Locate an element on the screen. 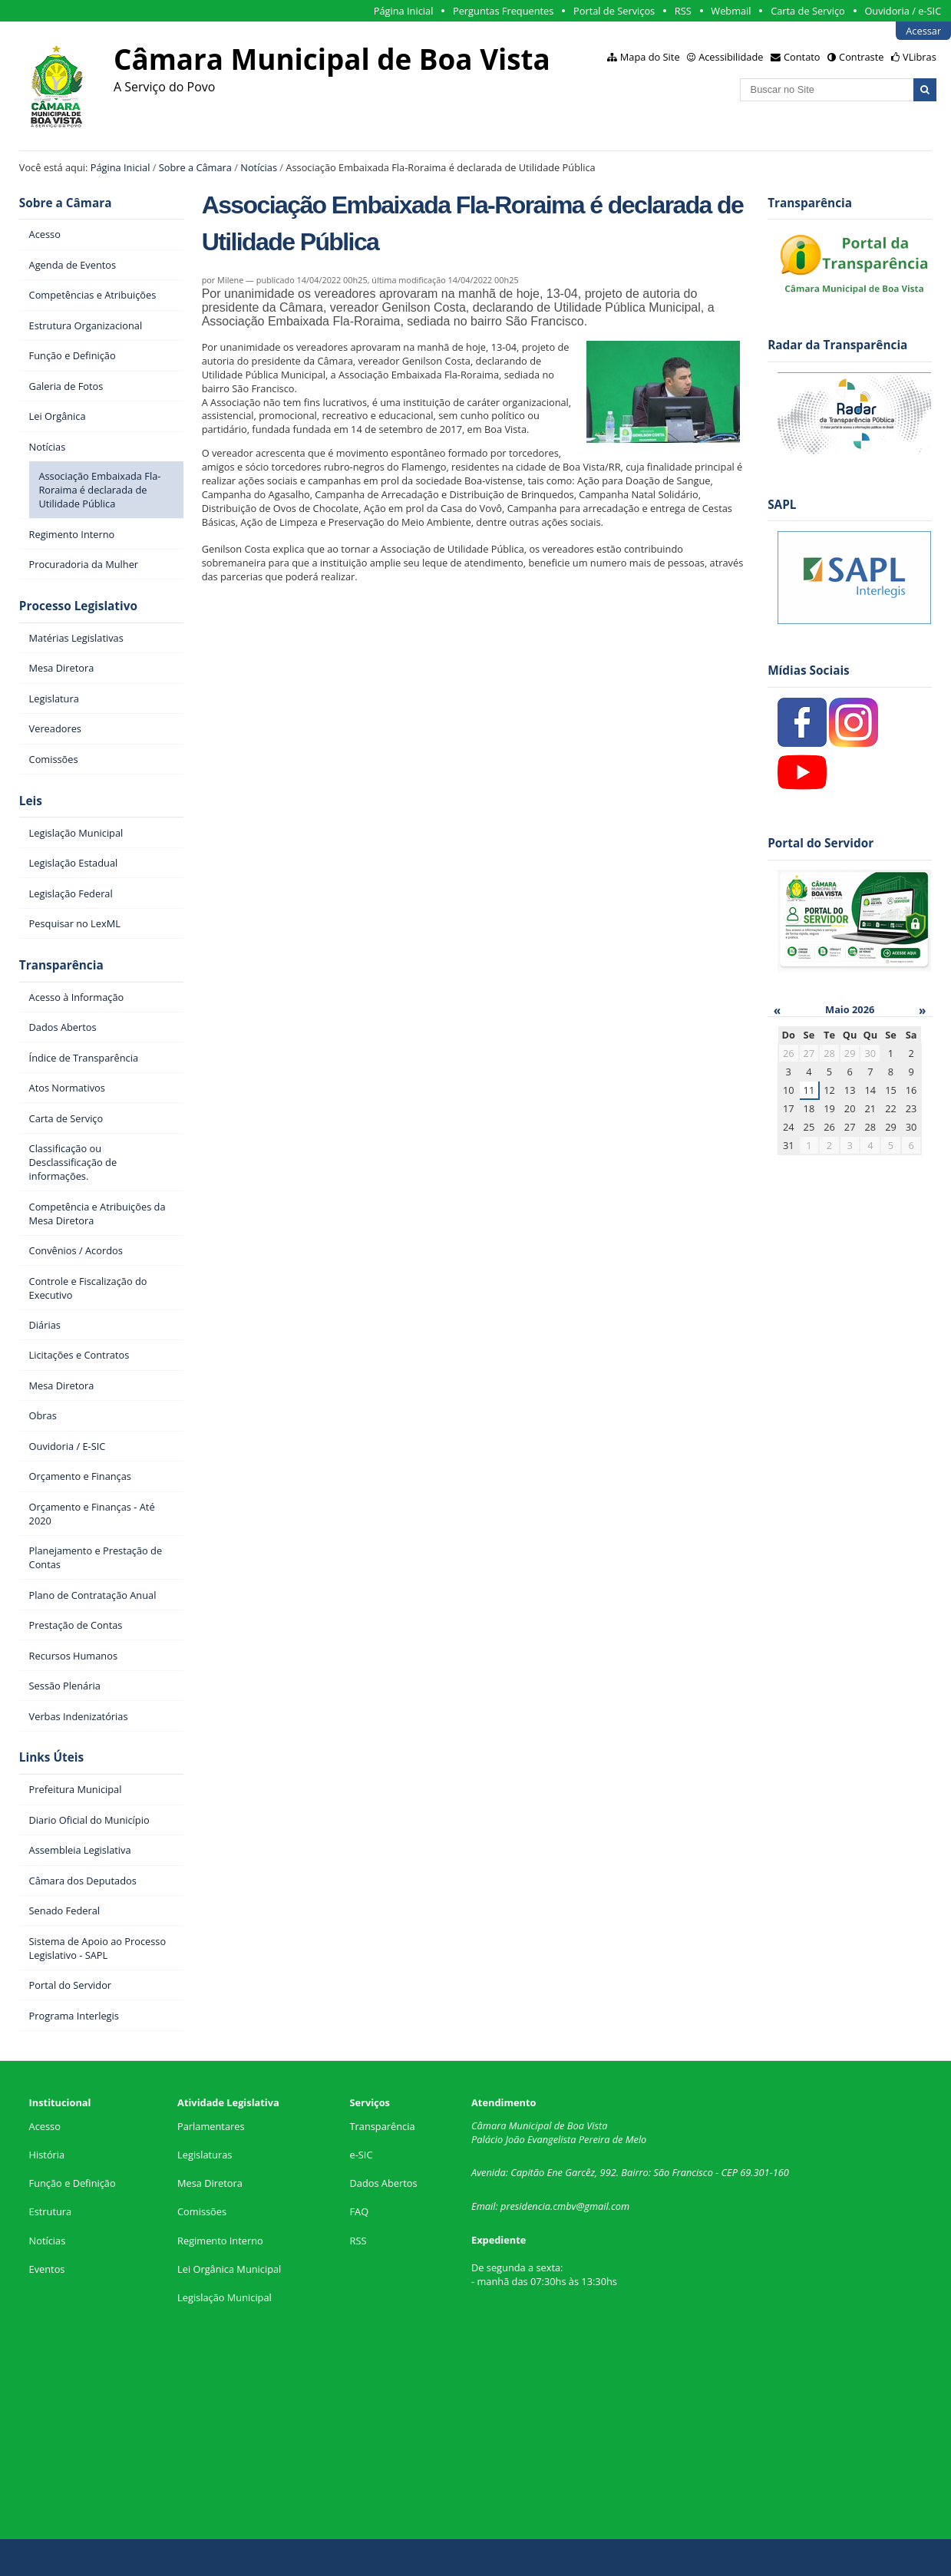  Notícias is located at coordinates (258, 167).